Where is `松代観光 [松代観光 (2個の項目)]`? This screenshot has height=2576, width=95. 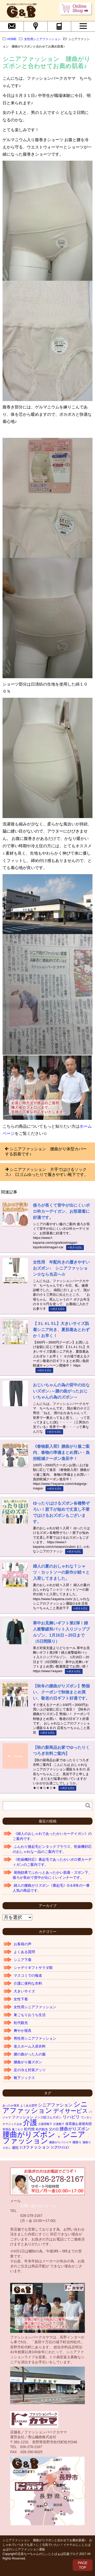
松代観光 [松代観光 (2個の項目)] is located at coordinates (42, 2129).